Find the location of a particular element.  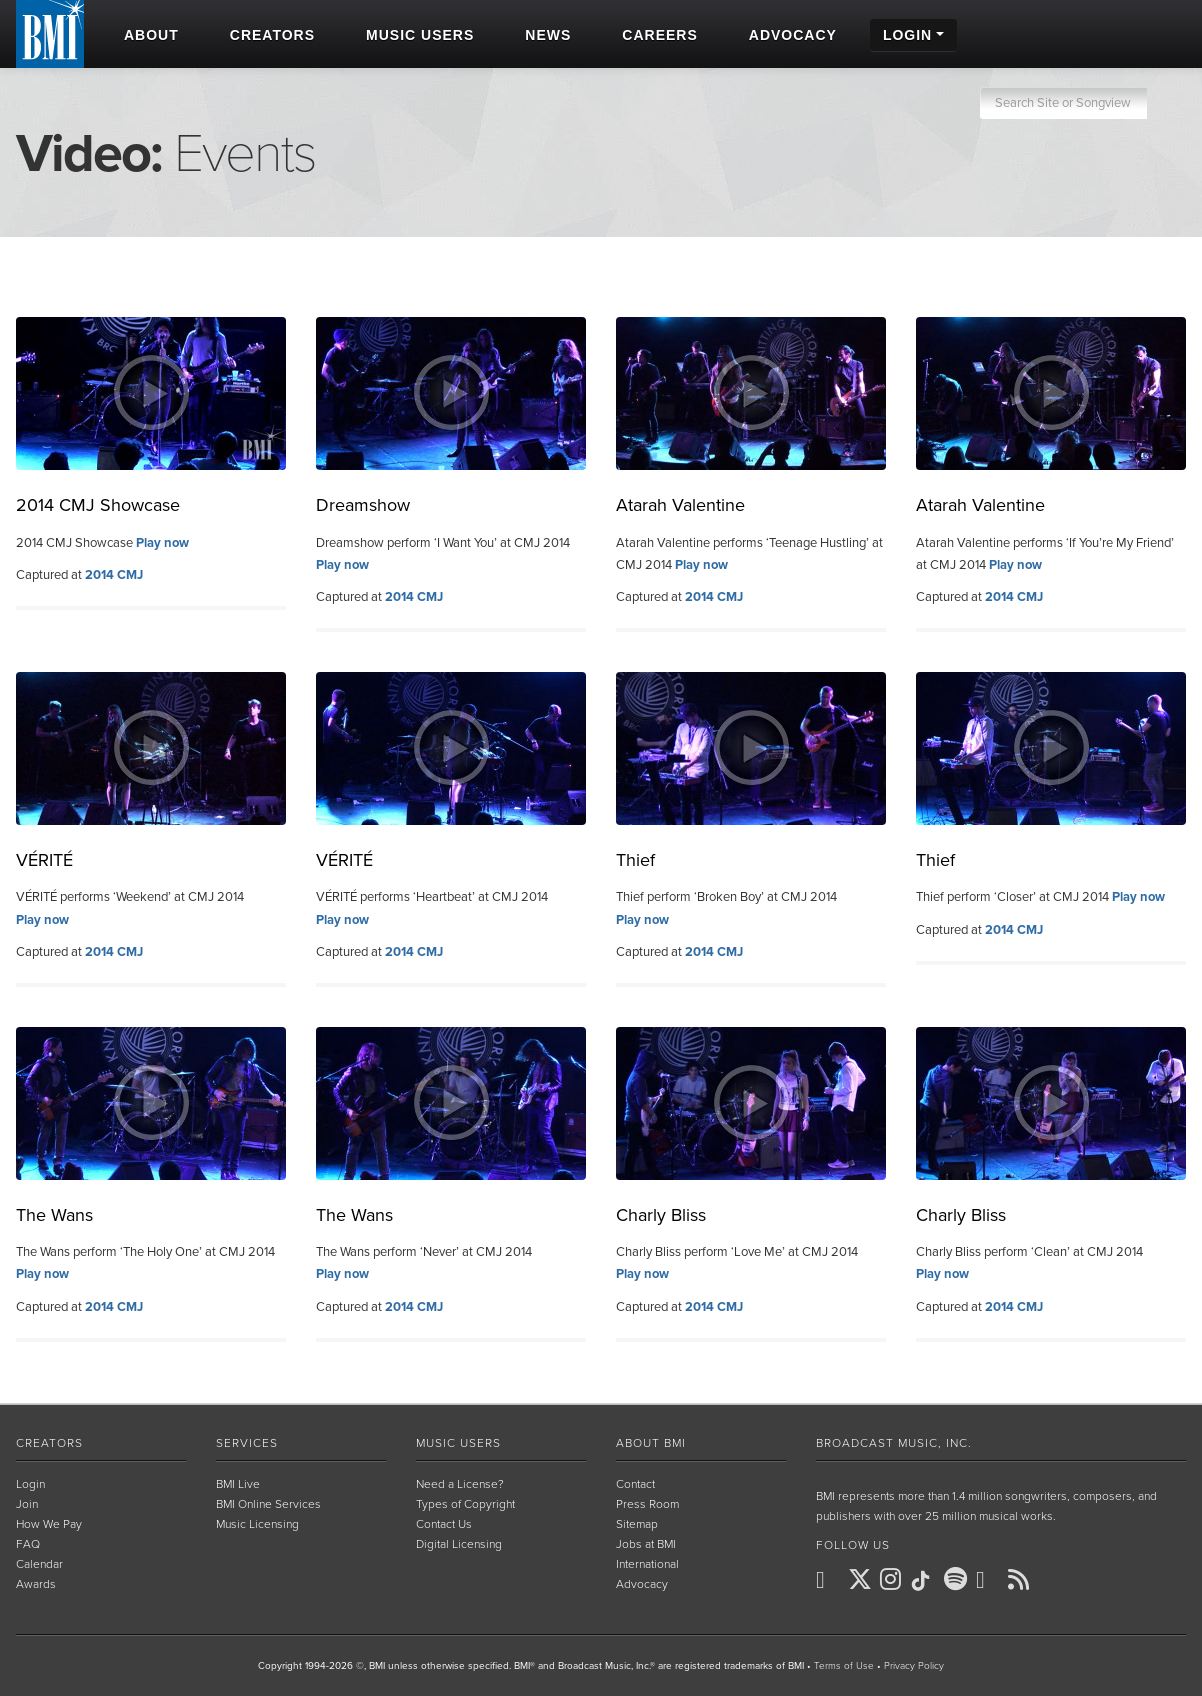

Join is located at coordinates (27, 1504).